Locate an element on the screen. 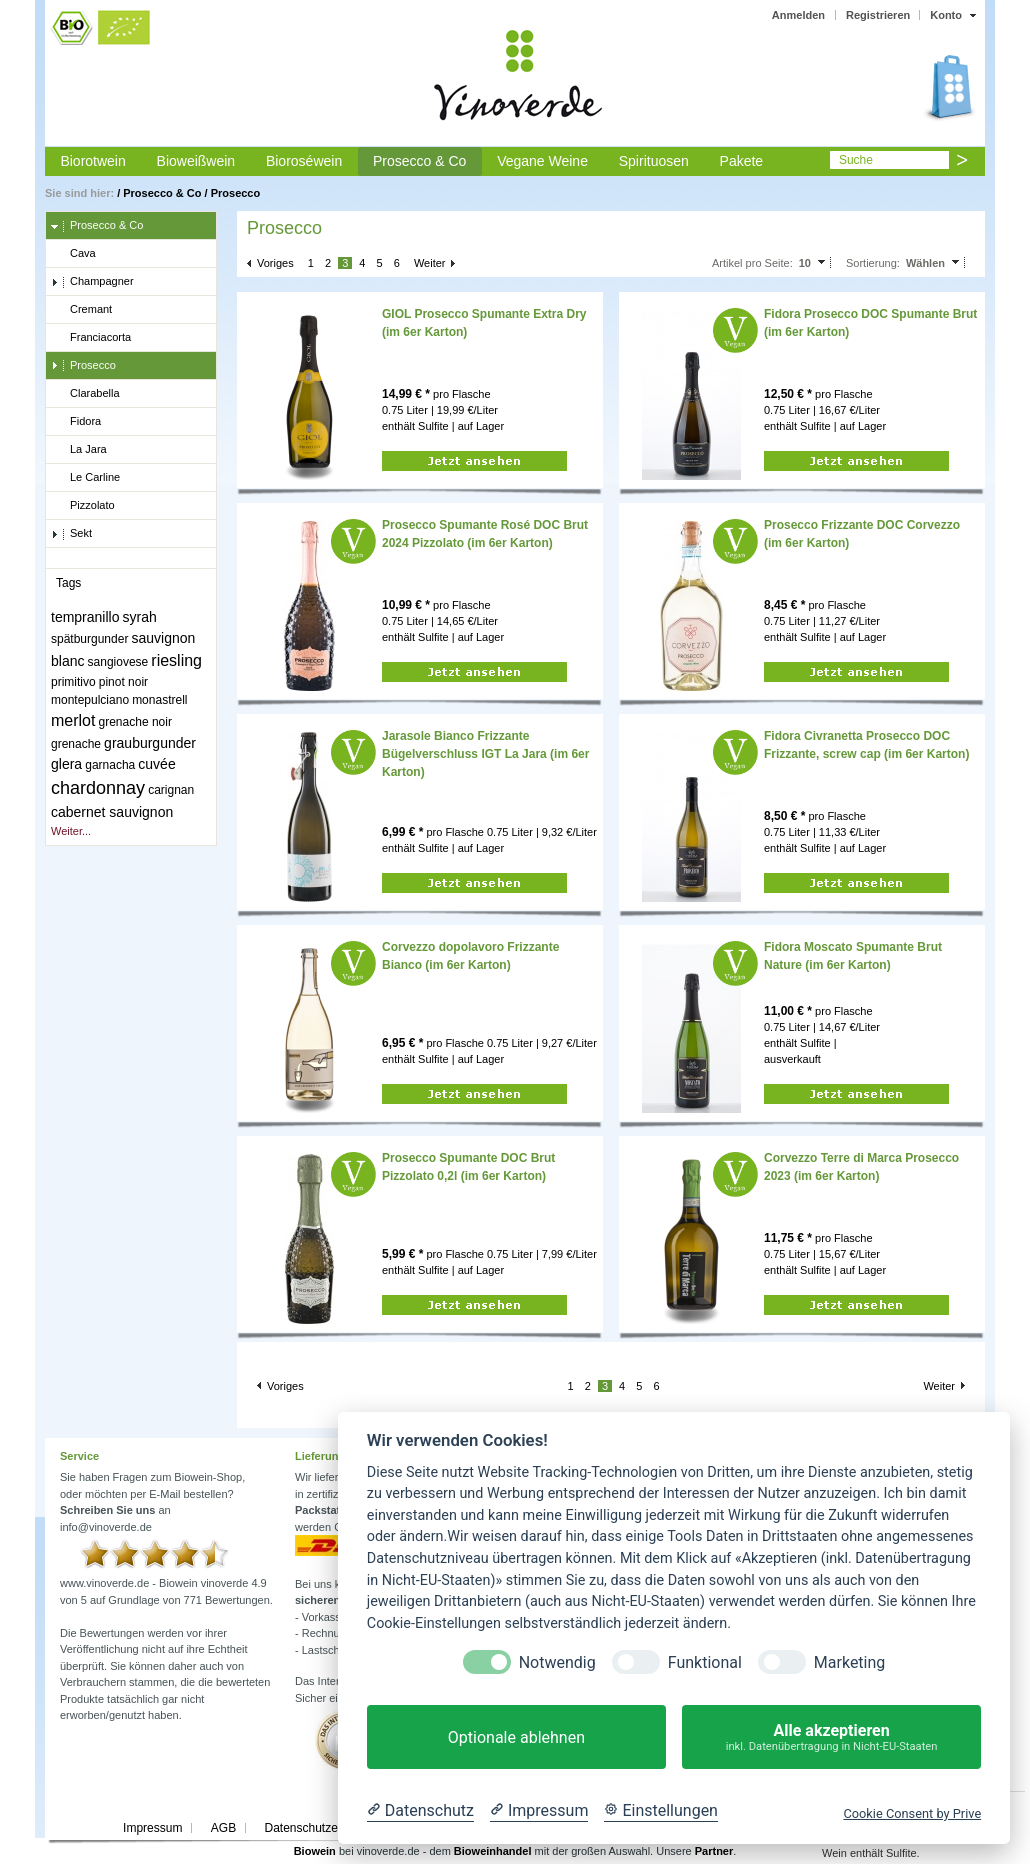  cabernet sauvignon is located at coordinates (112, 812).